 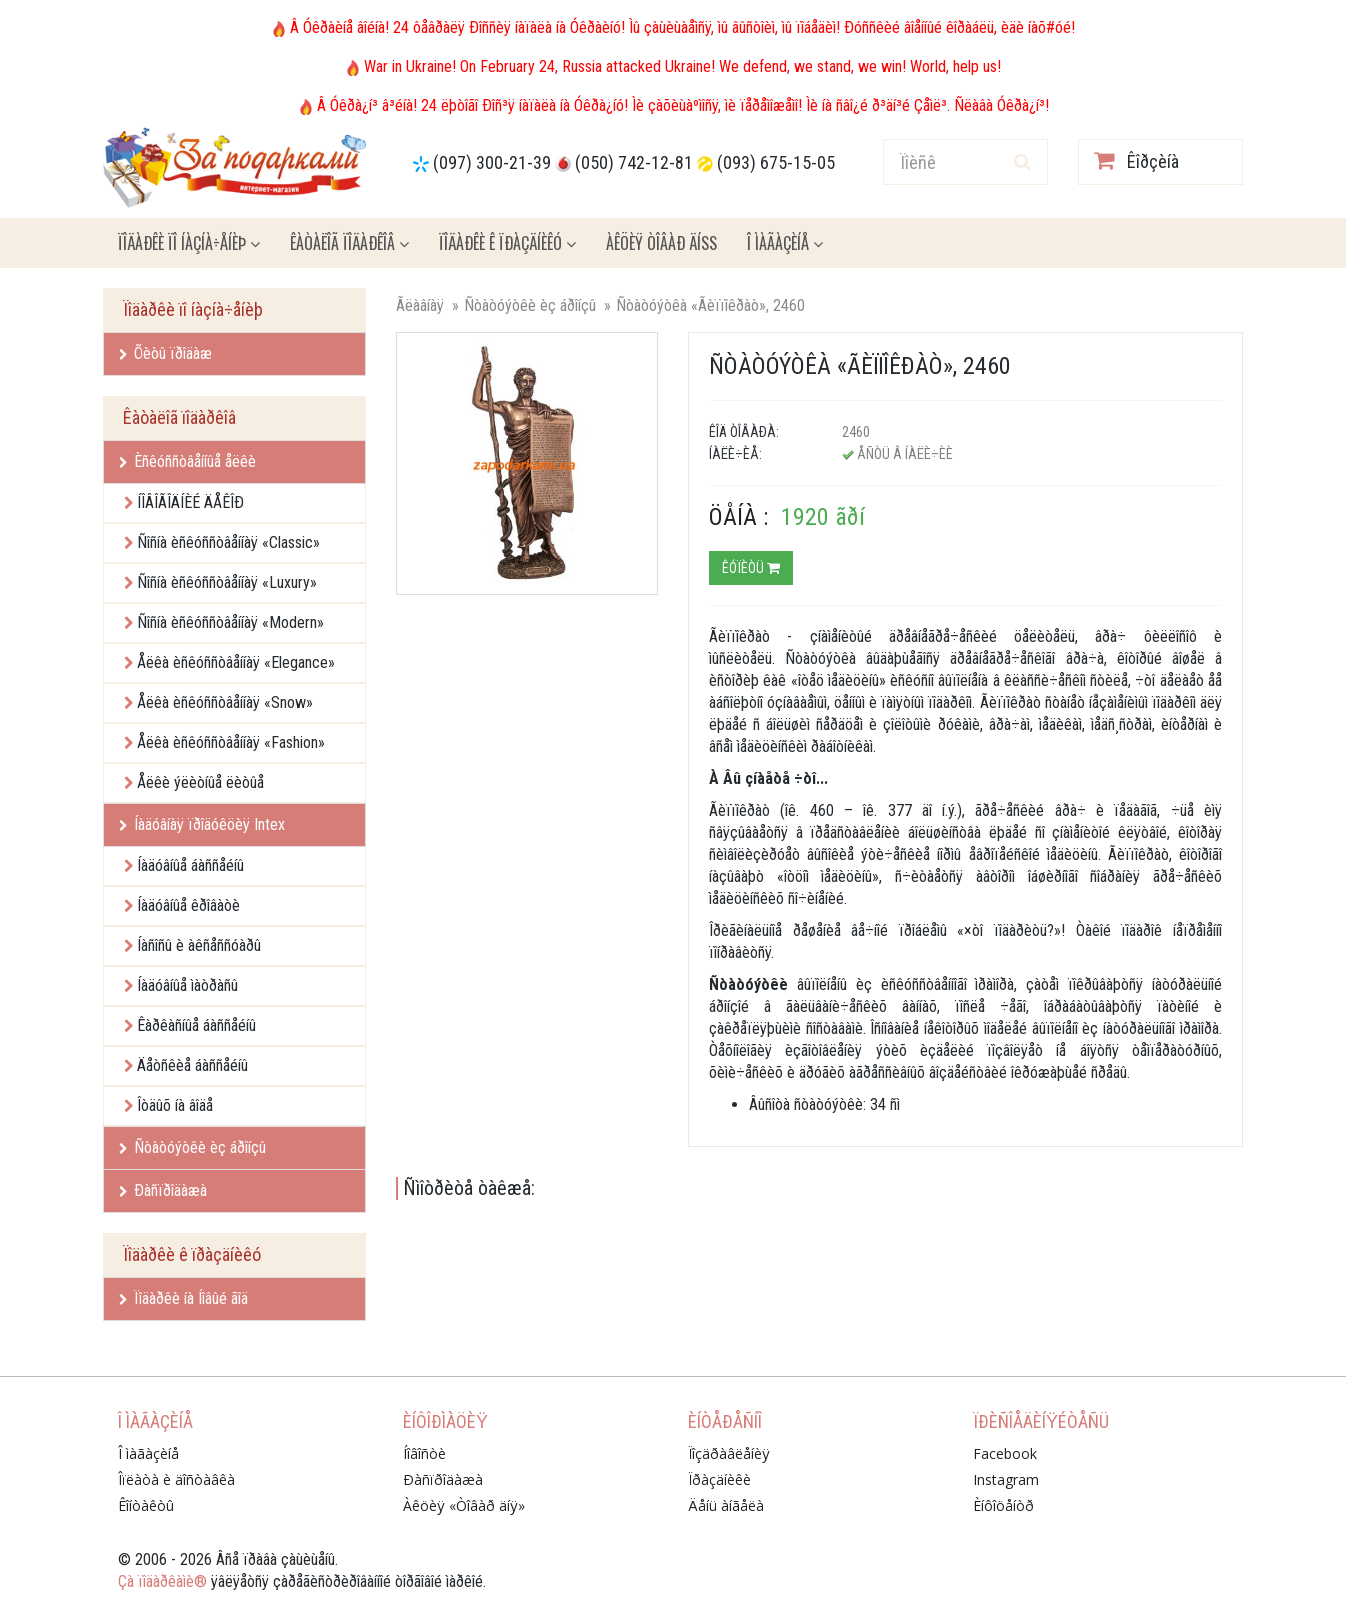 What do you see at coordinates (187, 461) in the screenshot?
I see `Èñêóññòâåííûå åëêè` at bounding box center [187, 461].